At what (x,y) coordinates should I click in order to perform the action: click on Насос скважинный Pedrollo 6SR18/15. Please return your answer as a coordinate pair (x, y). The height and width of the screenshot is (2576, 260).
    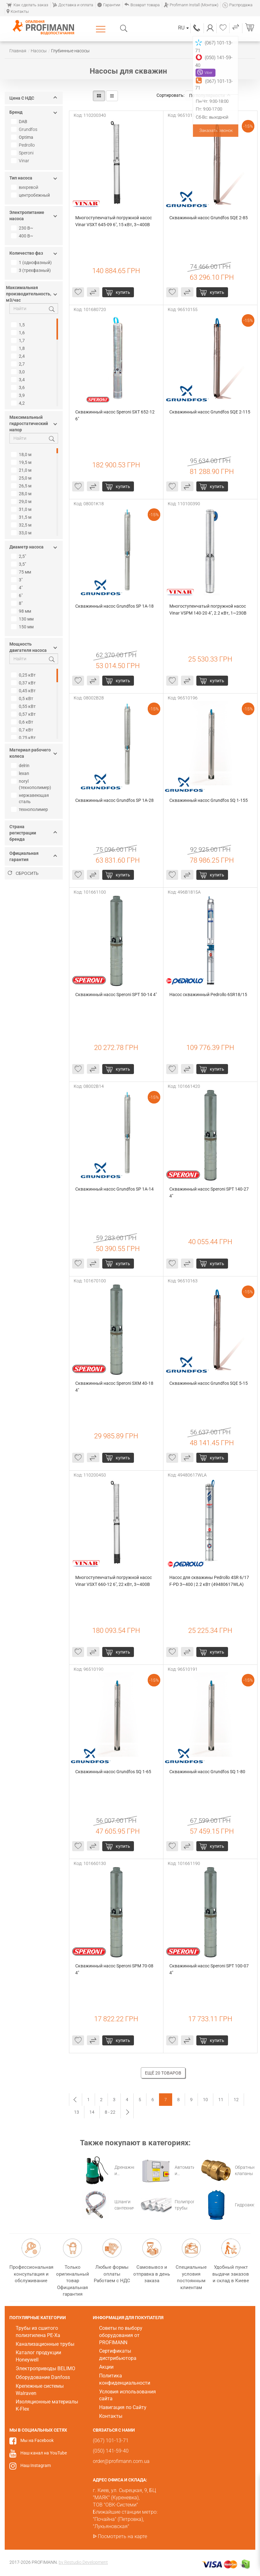
    Looking at the image, I should click on (208, 994).